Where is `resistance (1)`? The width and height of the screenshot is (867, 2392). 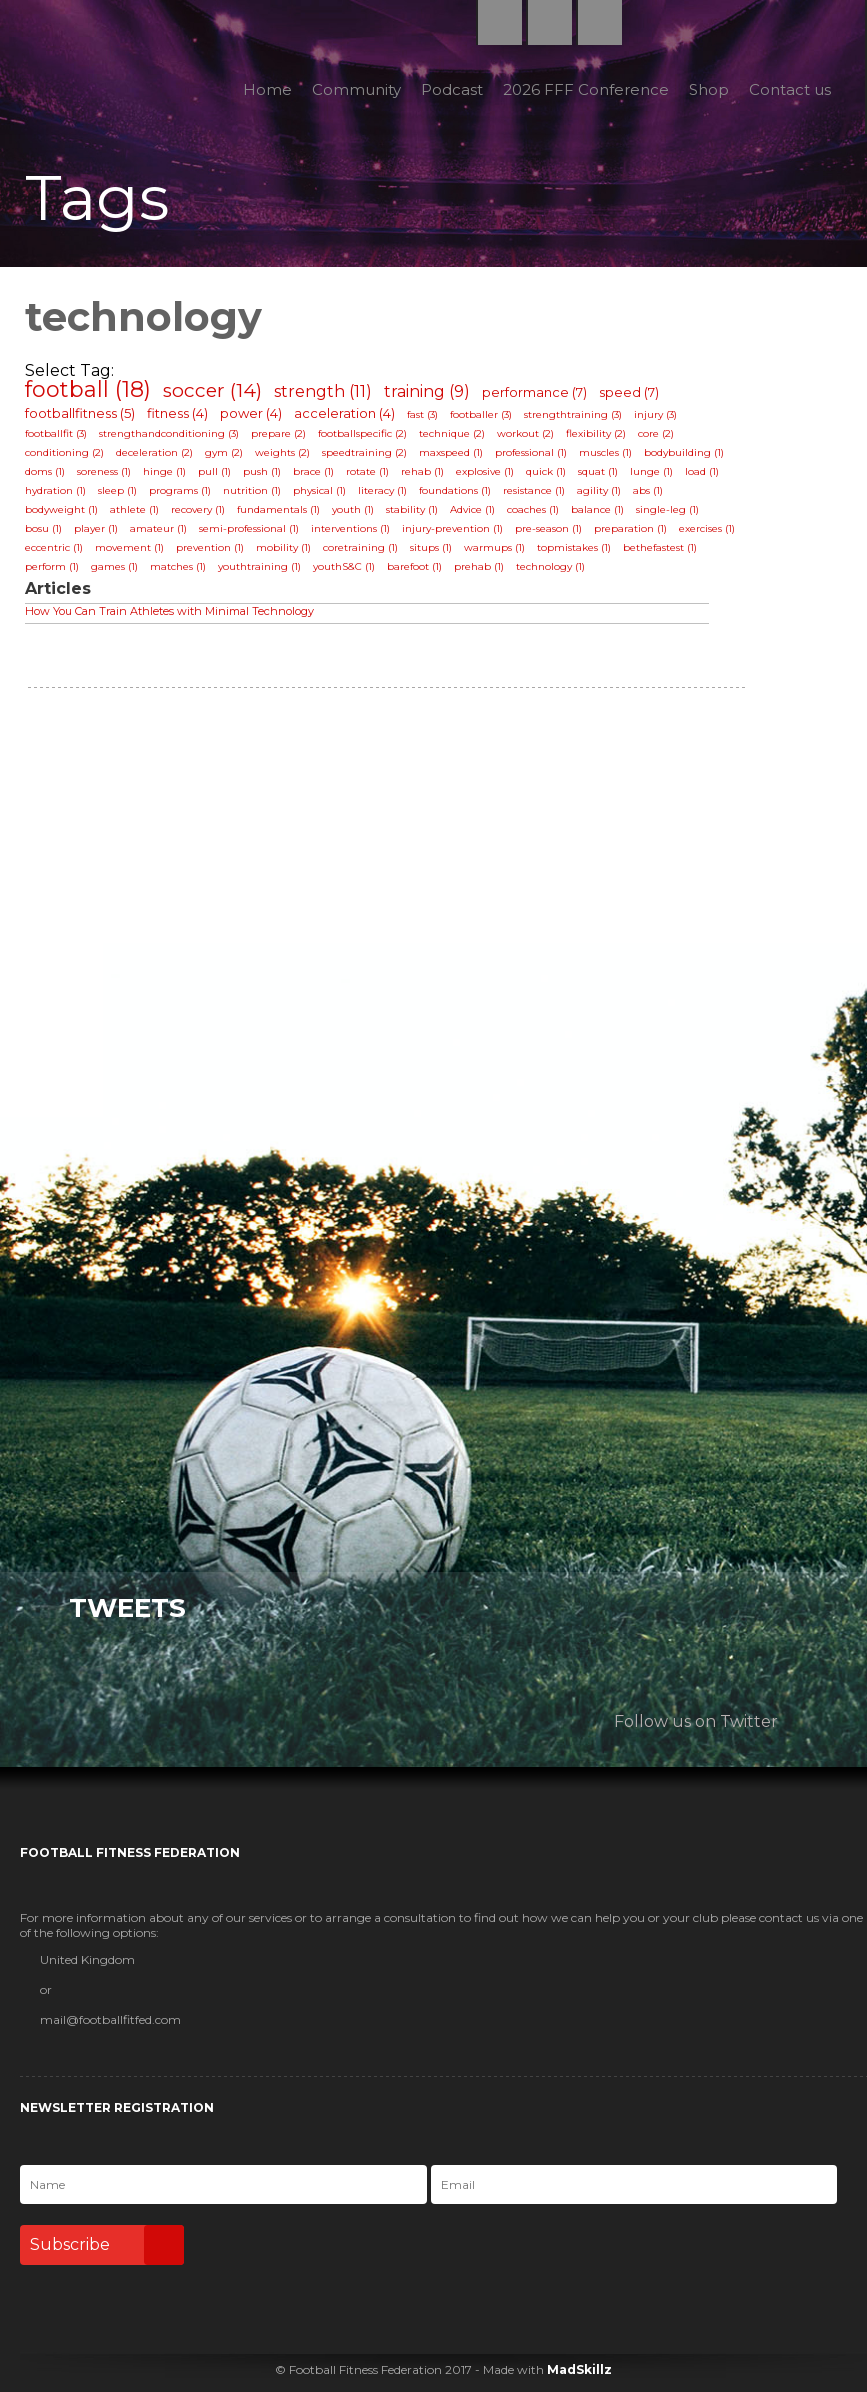 resistance (1) is located at coordinates (534, 490).